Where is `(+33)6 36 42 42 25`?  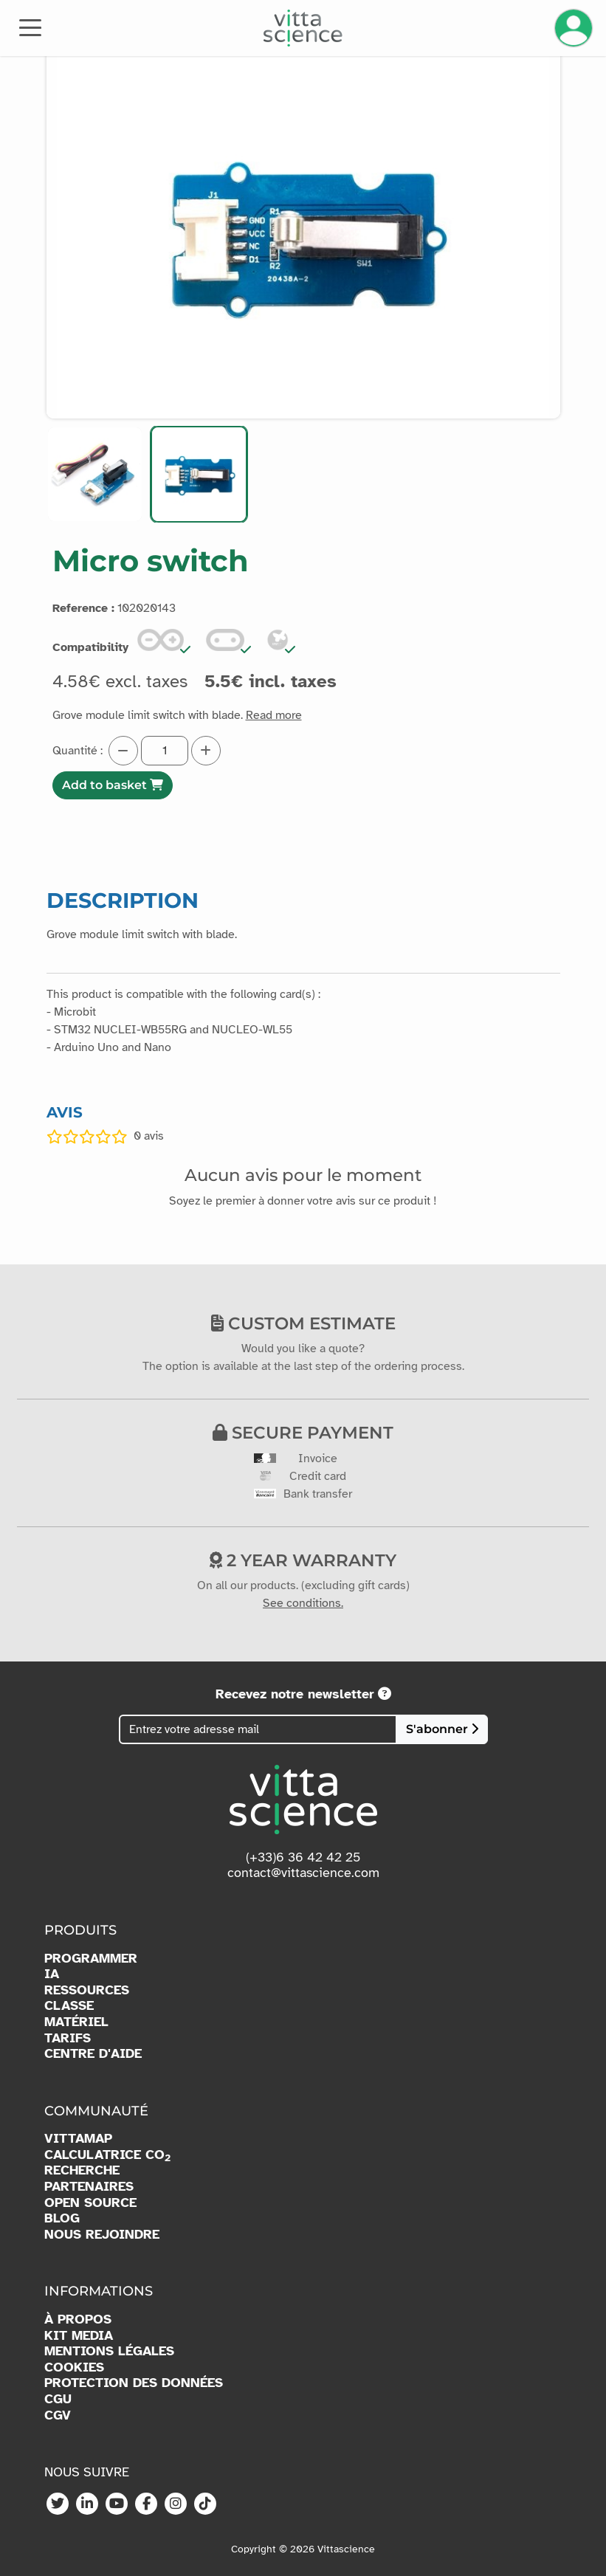 (+33)6 36 42 42 25 is located at coordinates (303, 1857).